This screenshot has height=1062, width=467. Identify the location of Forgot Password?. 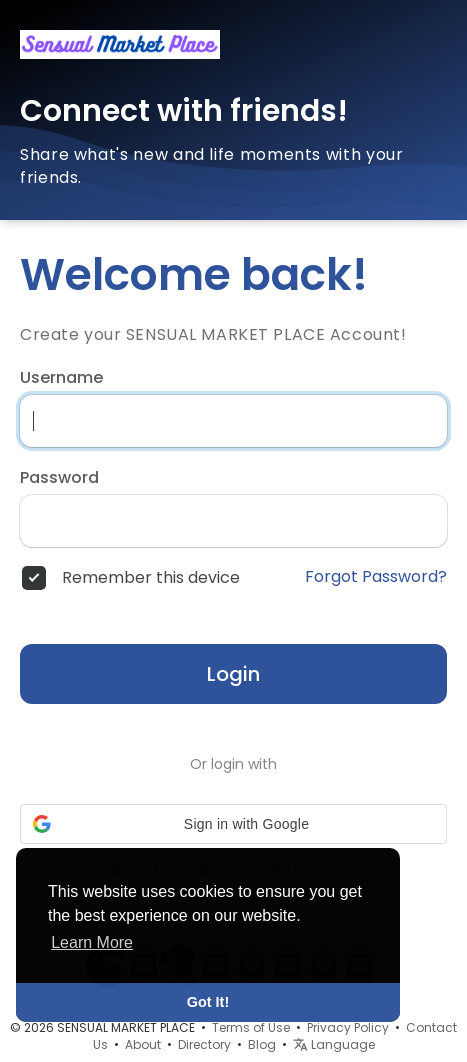
(376, 577).